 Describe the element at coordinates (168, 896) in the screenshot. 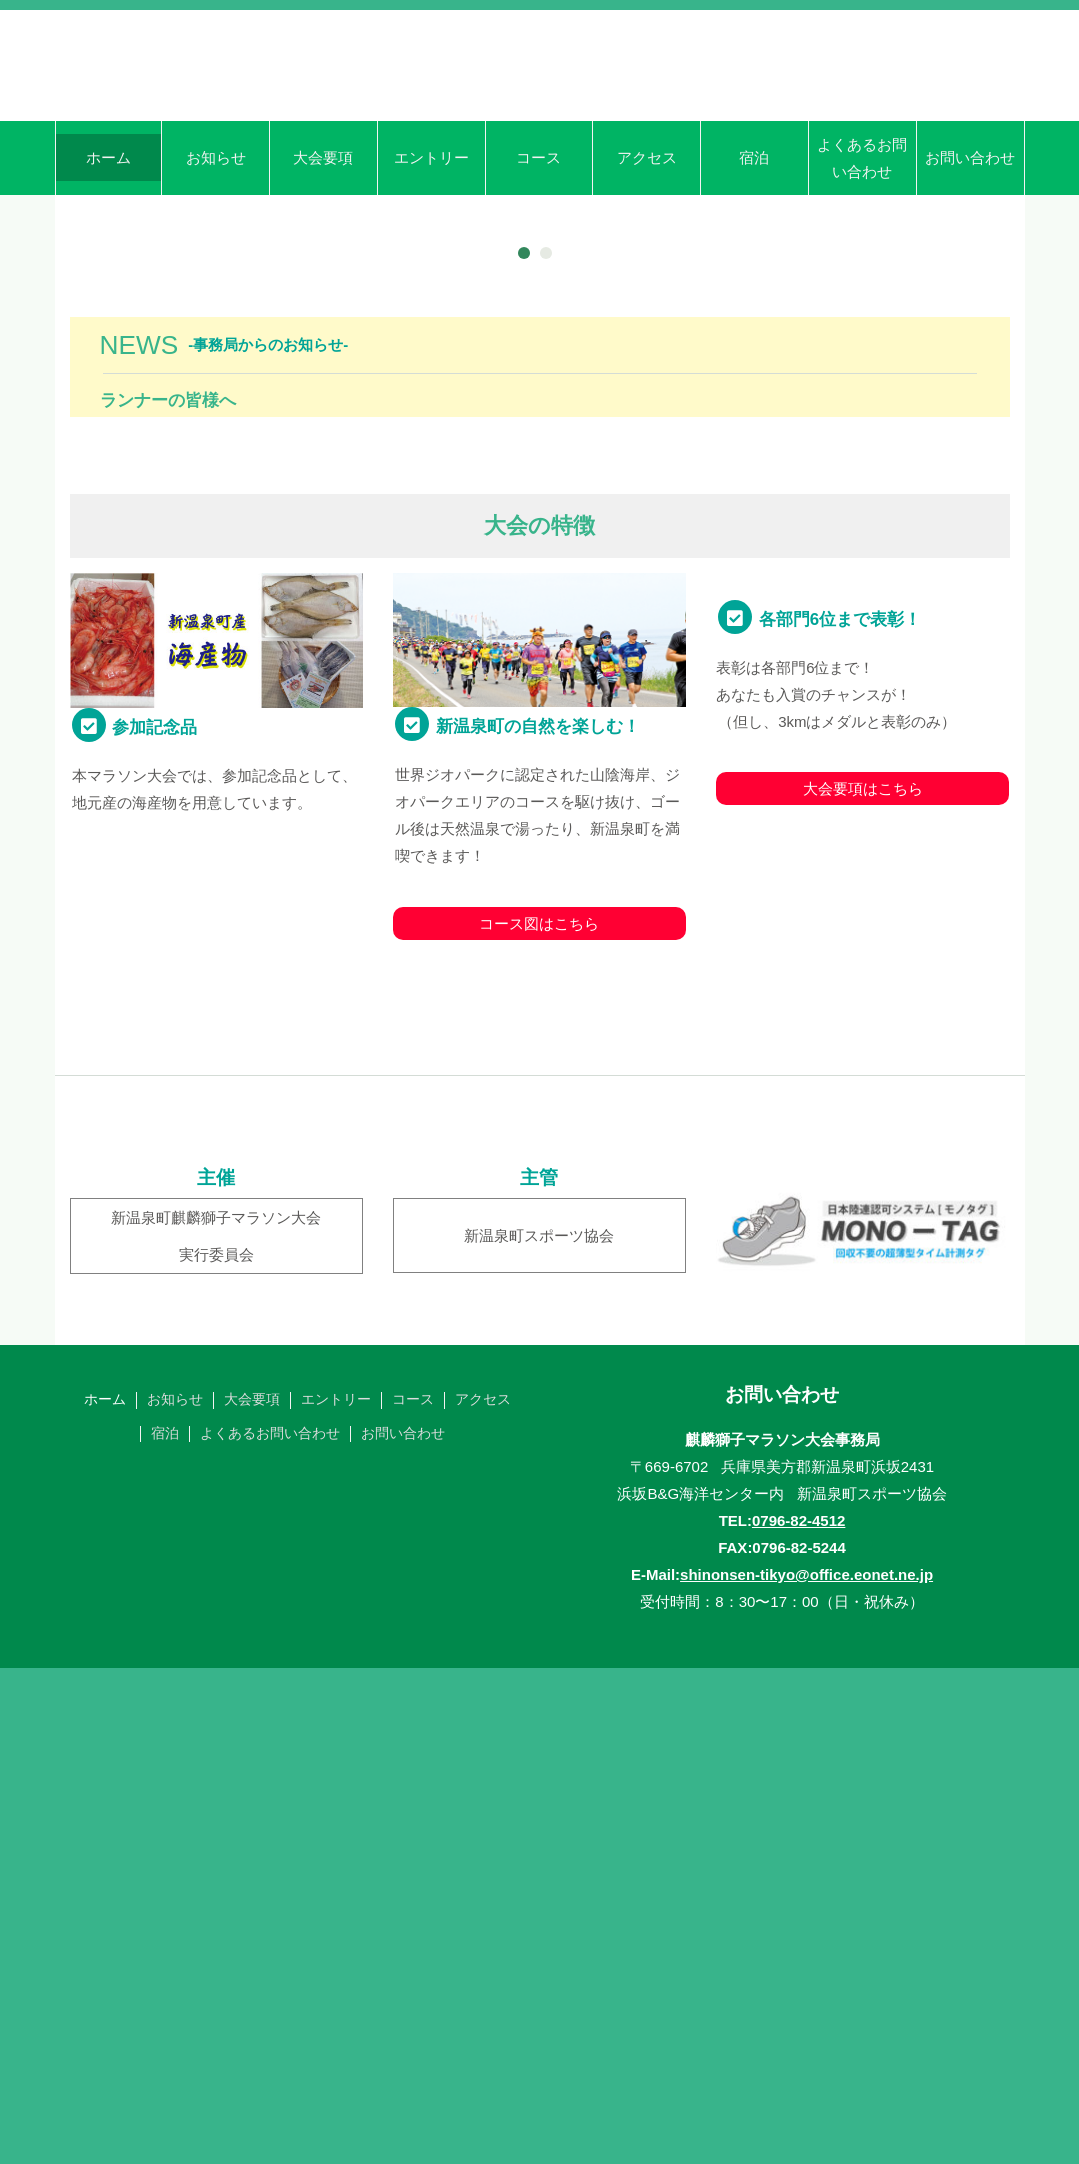

I see `ランナーの皆様へ` at that location.